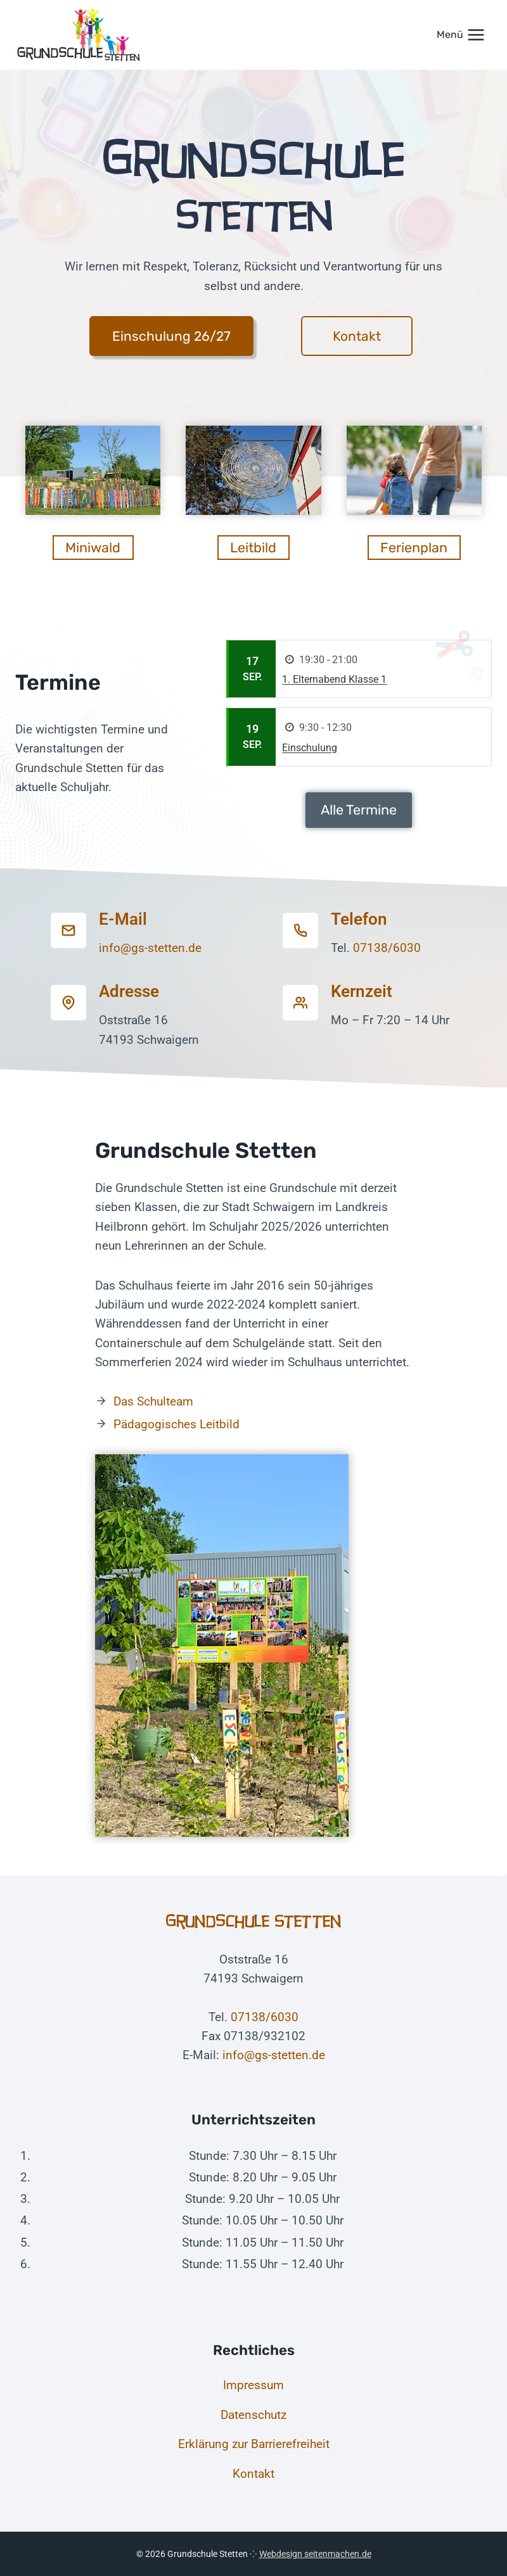 This screenshot has width=507, height=2576. What do you see at coordinates (150, 948) in the screenshot?
I see `info@gs-stetten.de` at bounding box center [150, 948].